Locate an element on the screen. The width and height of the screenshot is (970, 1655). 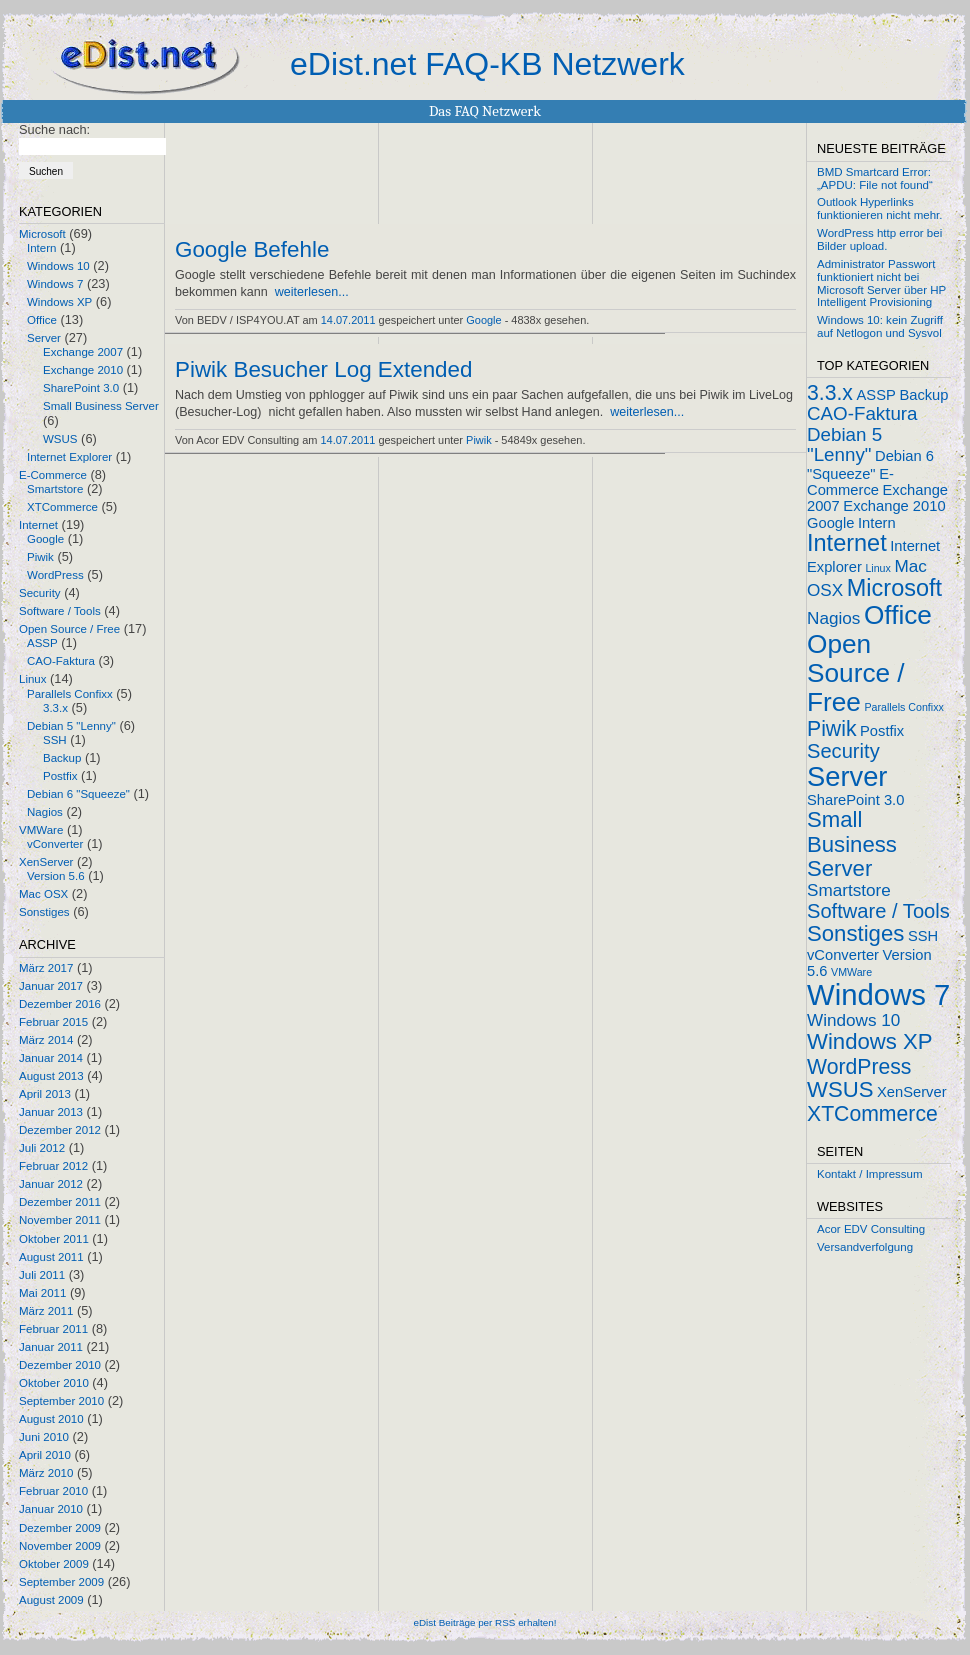
Februar 2012 is located at coordinates (53, 1166).